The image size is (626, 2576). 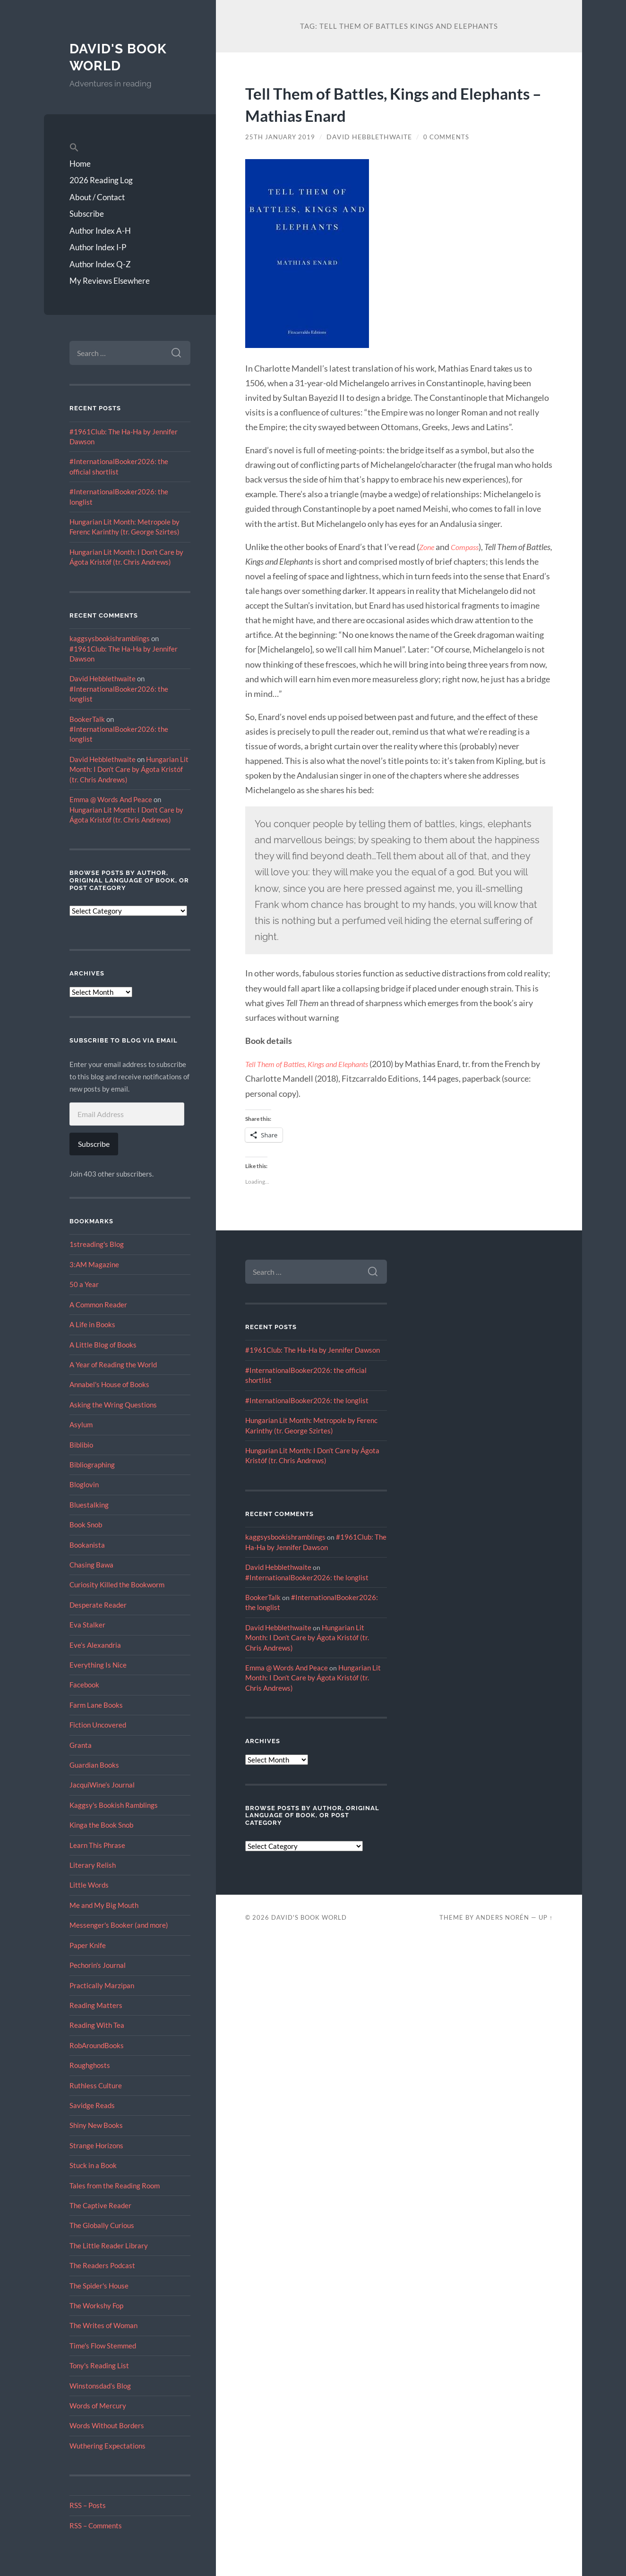 What do you see at coordinates (120, 57) in the screenshot?
I see `David's Book World` at bounding box center [120, 57].